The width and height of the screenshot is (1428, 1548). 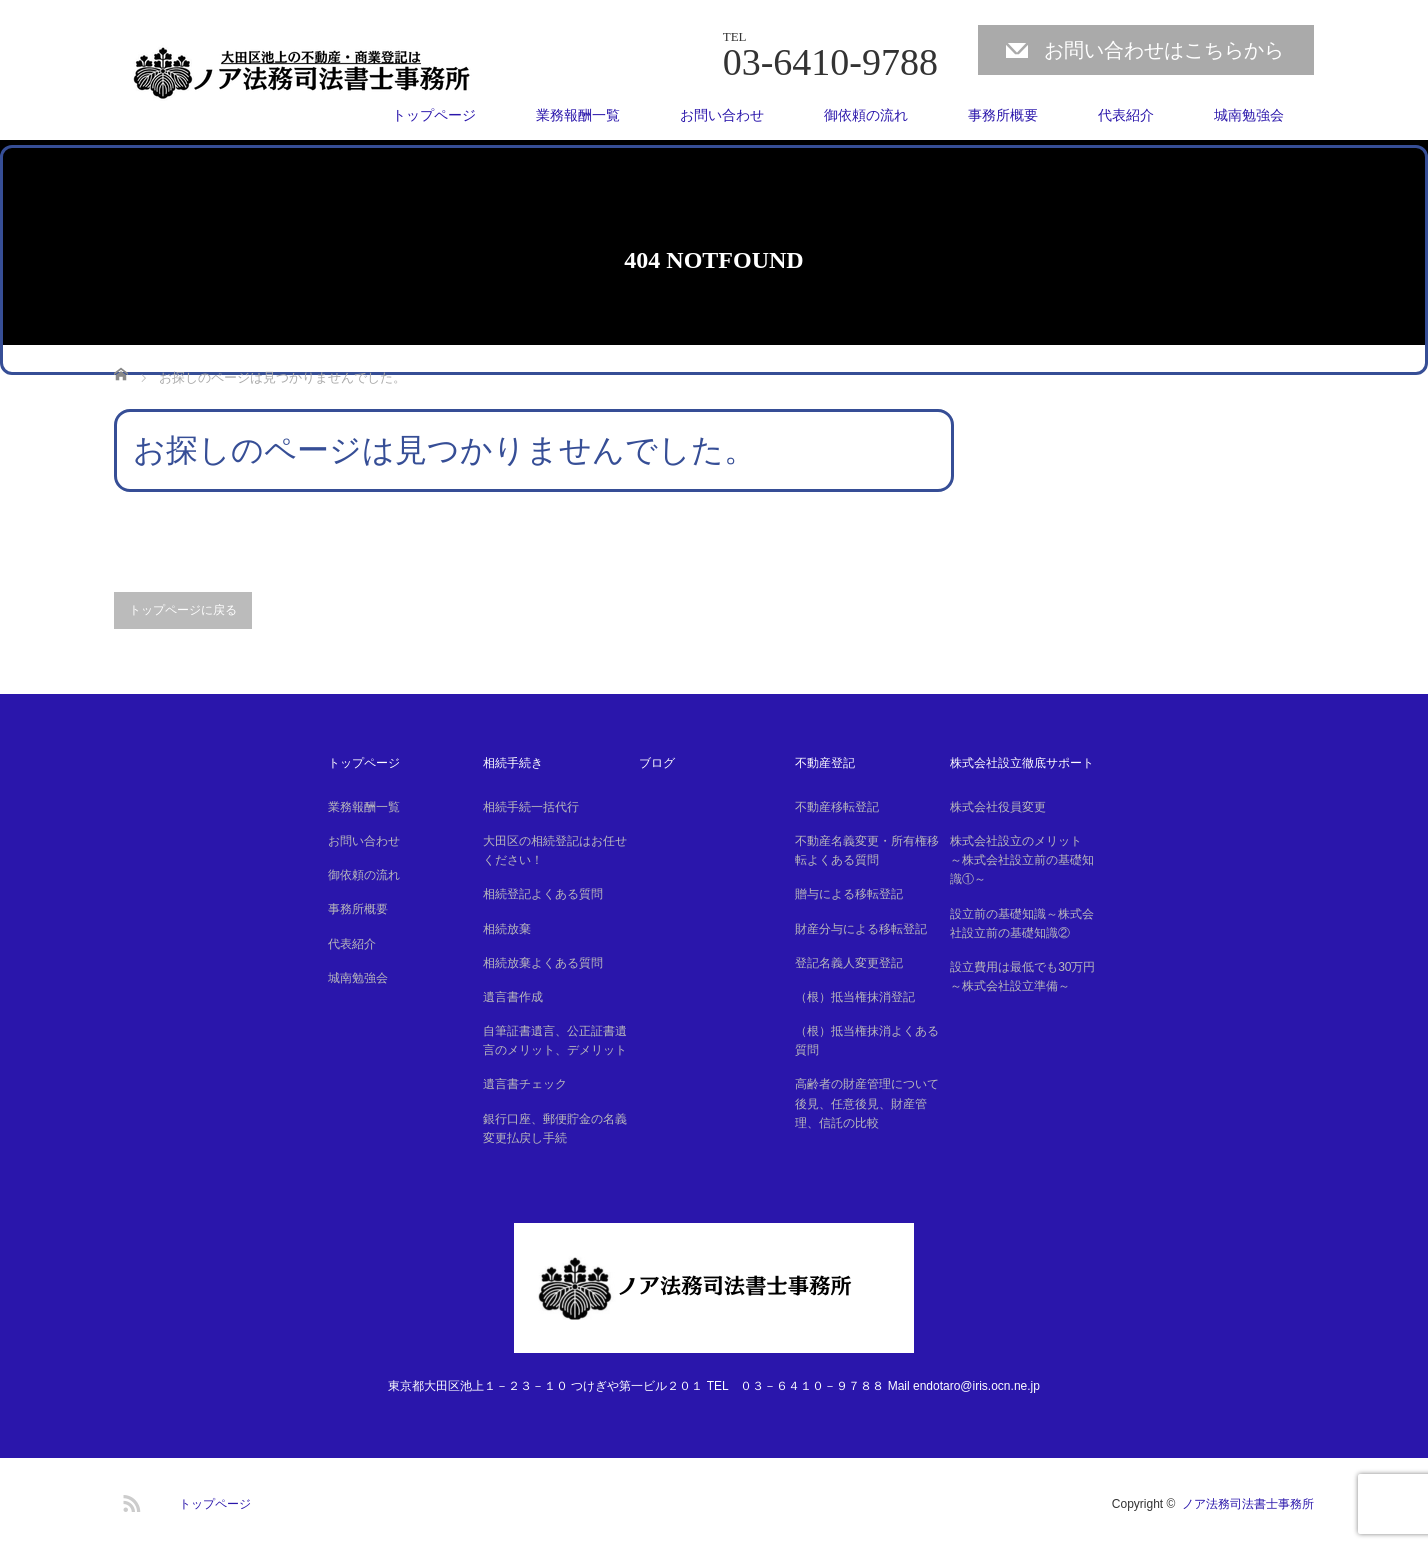 What do you see at coordinates (129, 1500) in the screenshot?
I see `RSS` at bounding box center [129, 1500].